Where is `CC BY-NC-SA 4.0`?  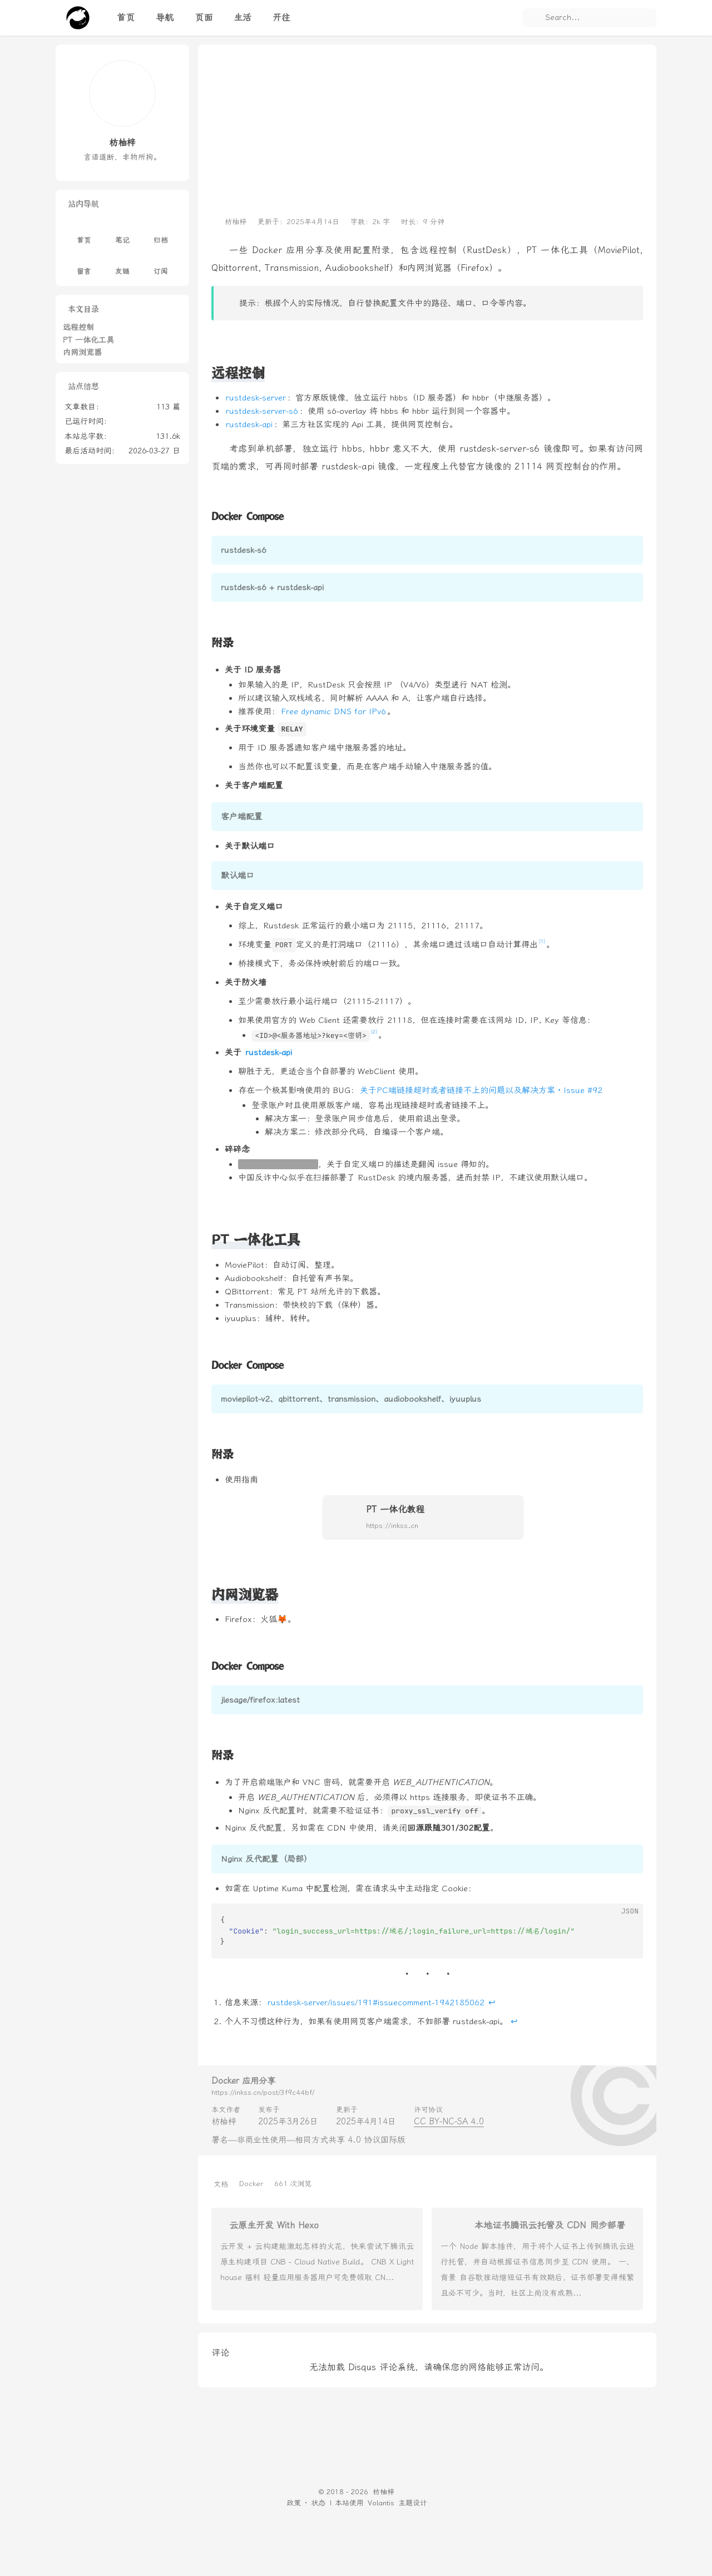
CC BY-NC-SA 4.0 is located at coordinates (449, 2122).